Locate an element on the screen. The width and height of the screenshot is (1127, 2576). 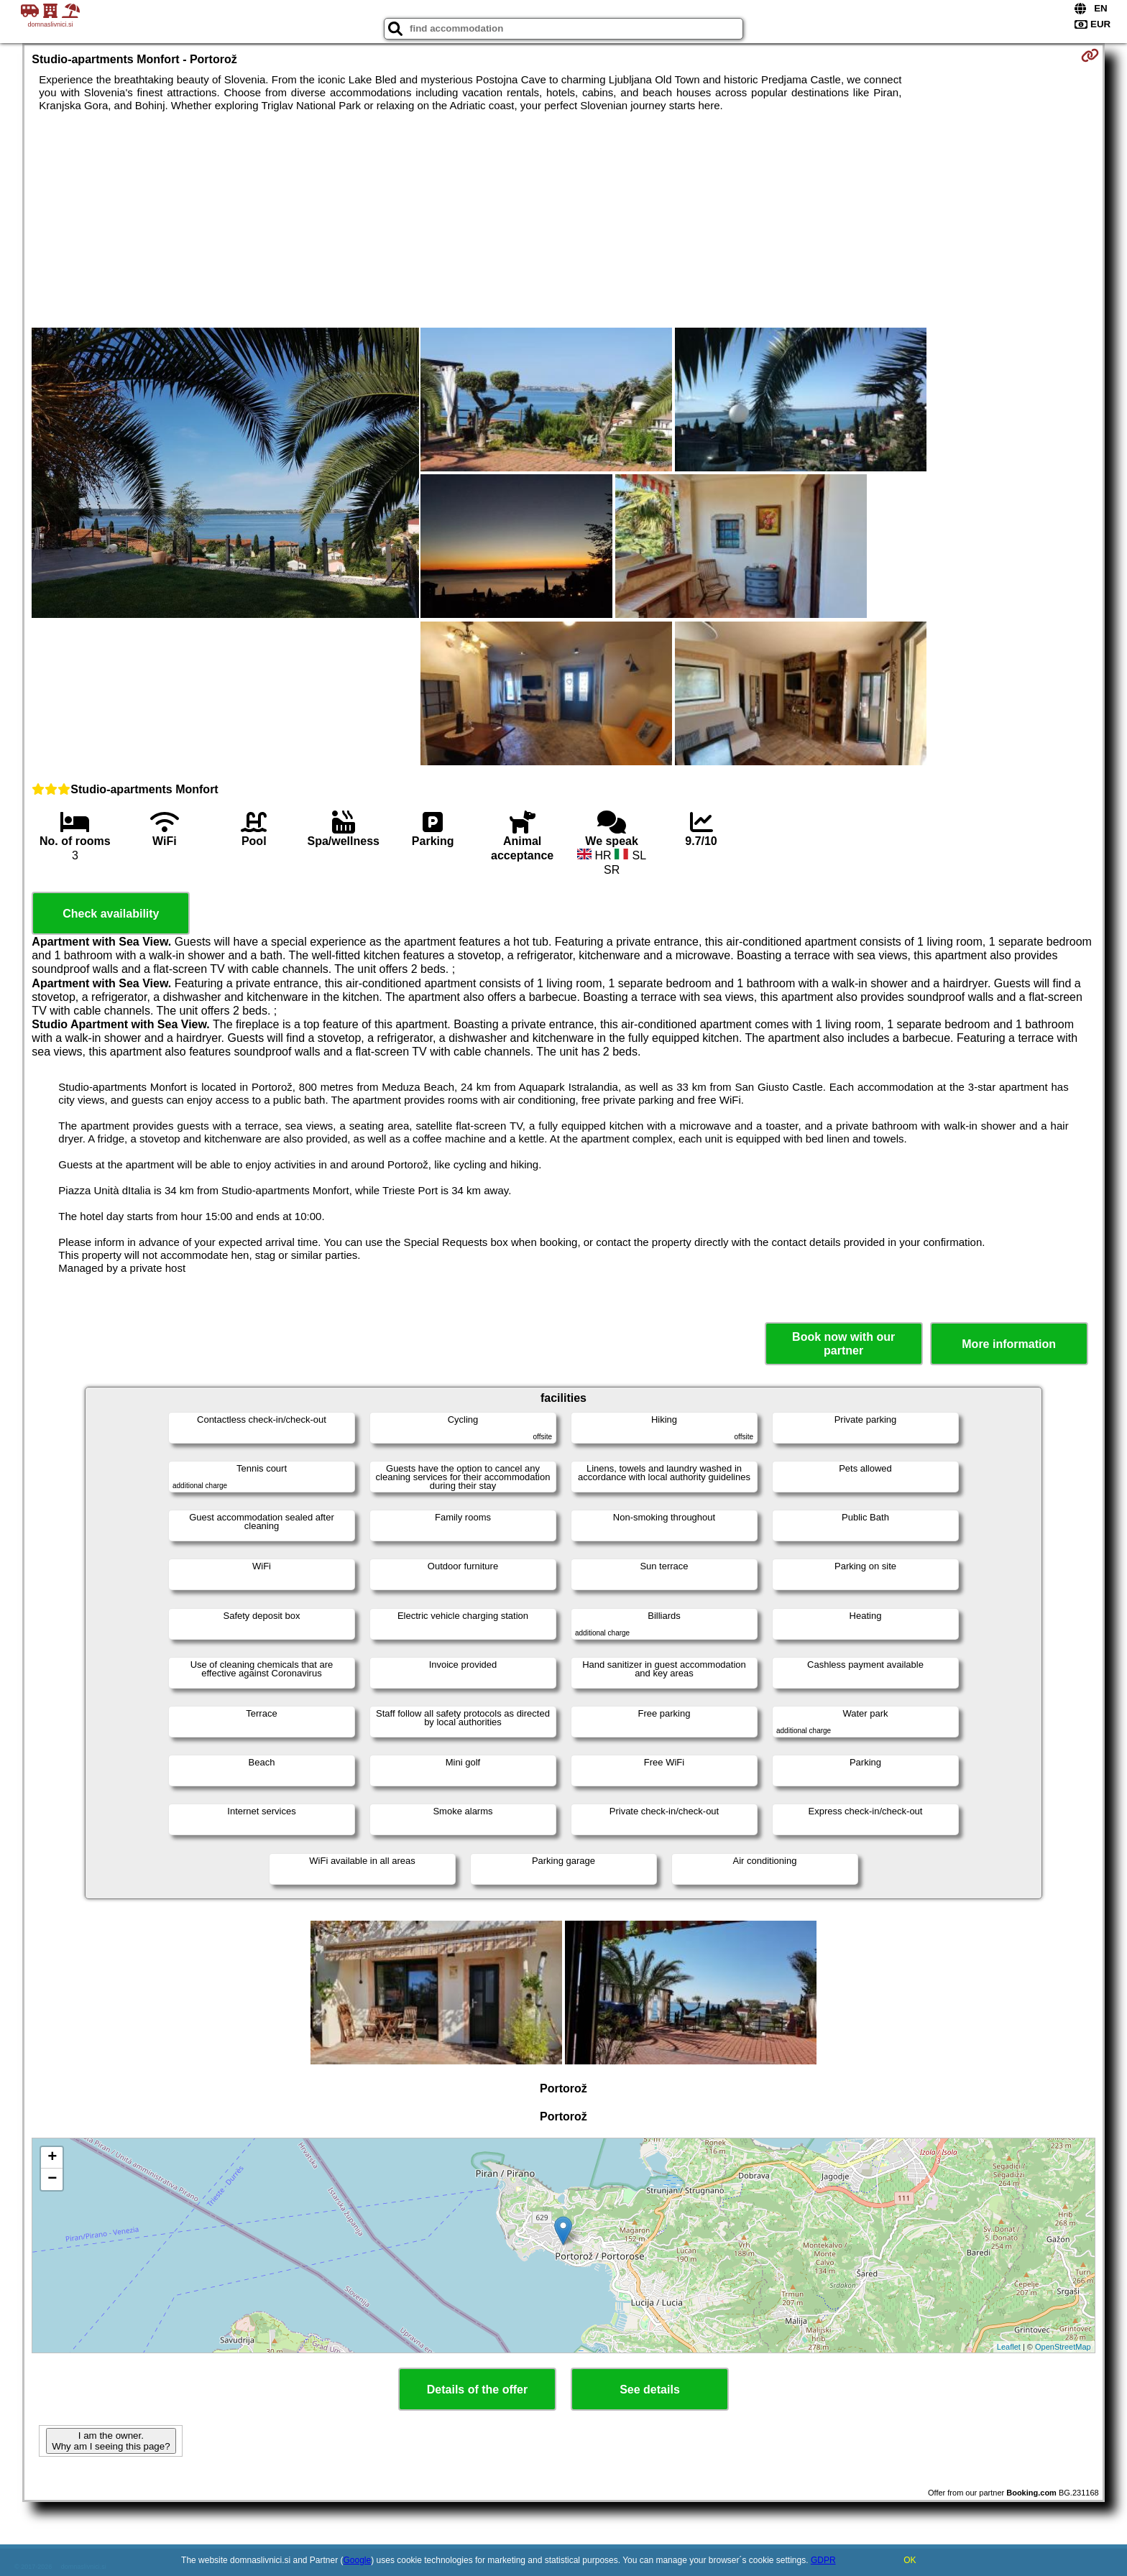
More information is located at coordinates (1009, 1344).